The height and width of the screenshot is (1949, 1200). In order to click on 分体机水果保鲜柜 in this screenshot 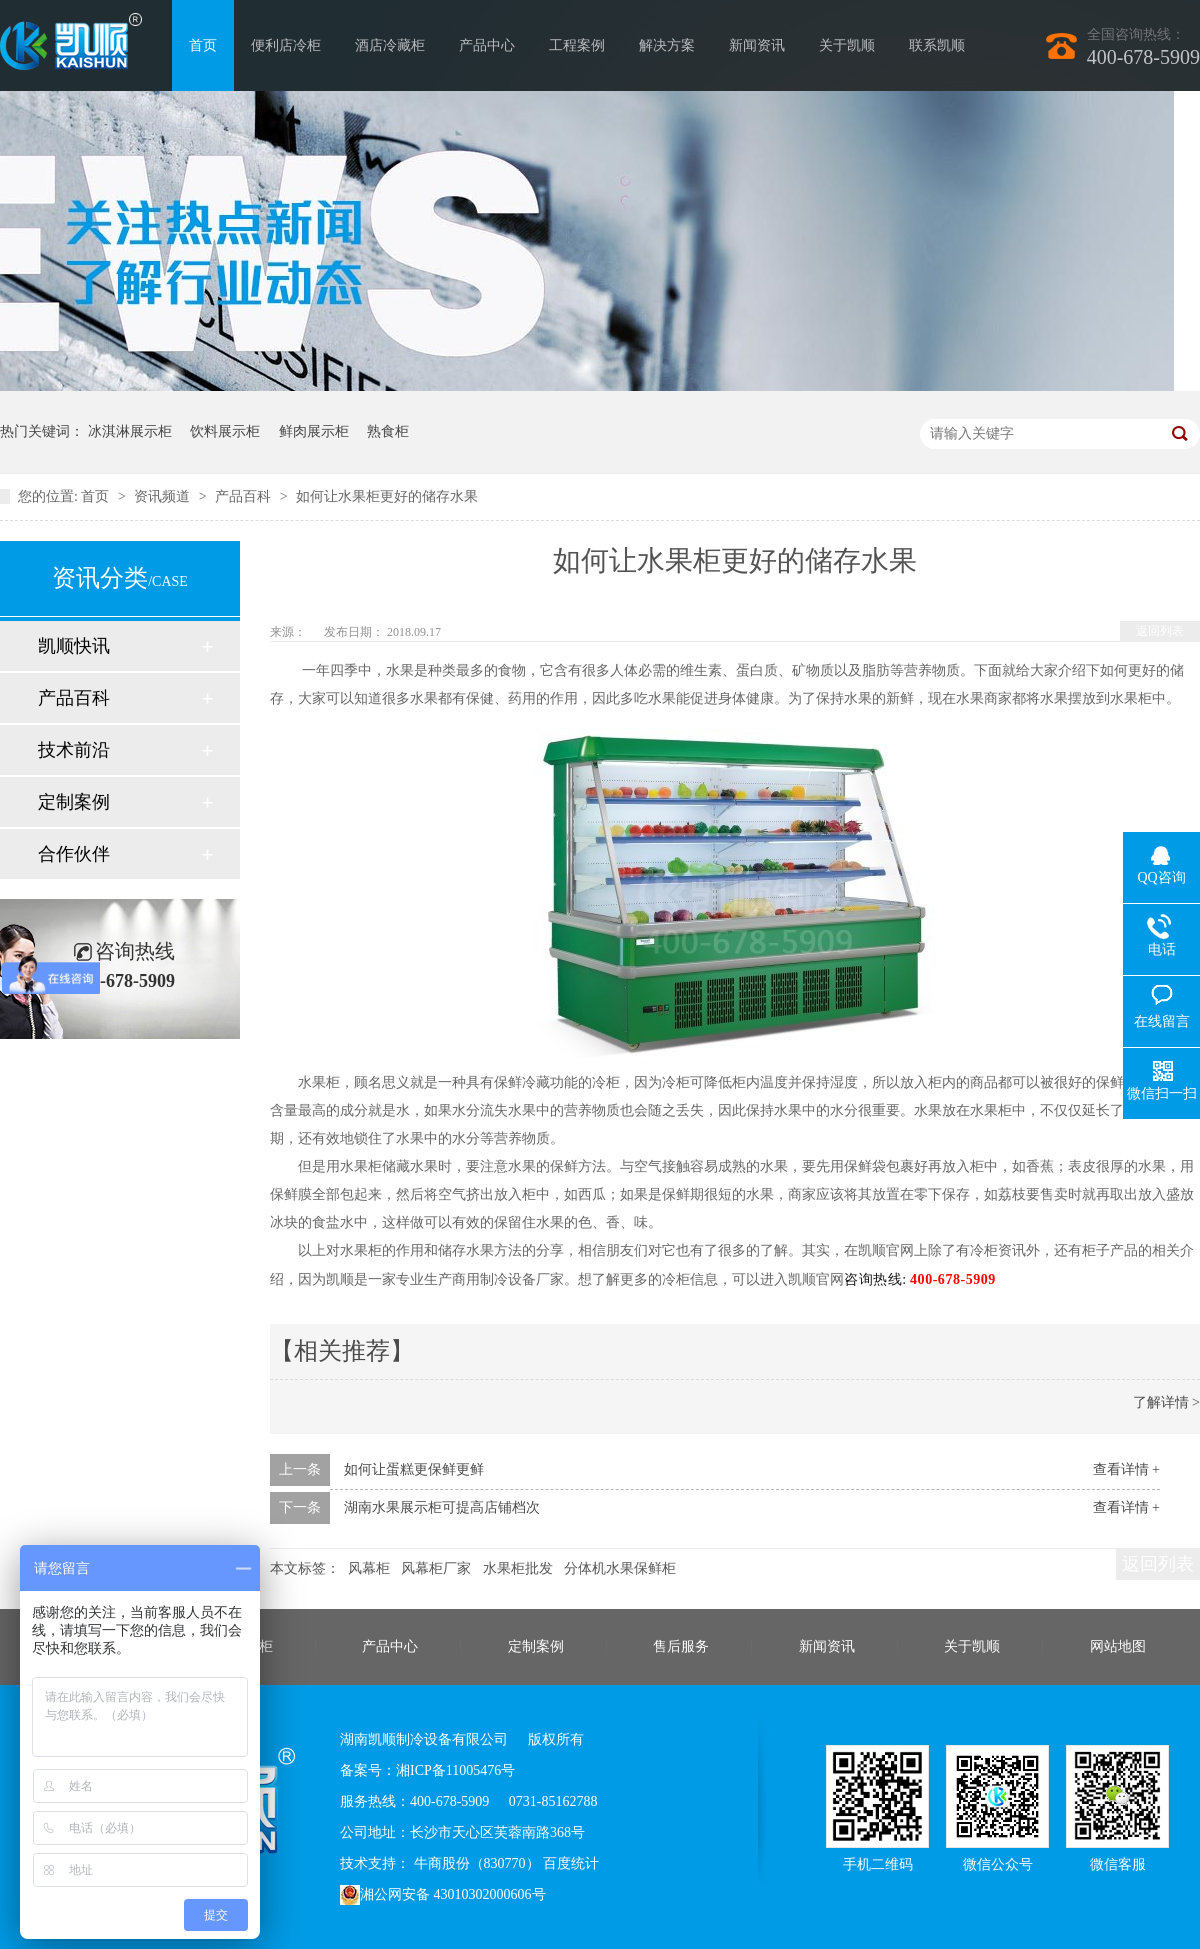, I will do `click(620, 1568)`.